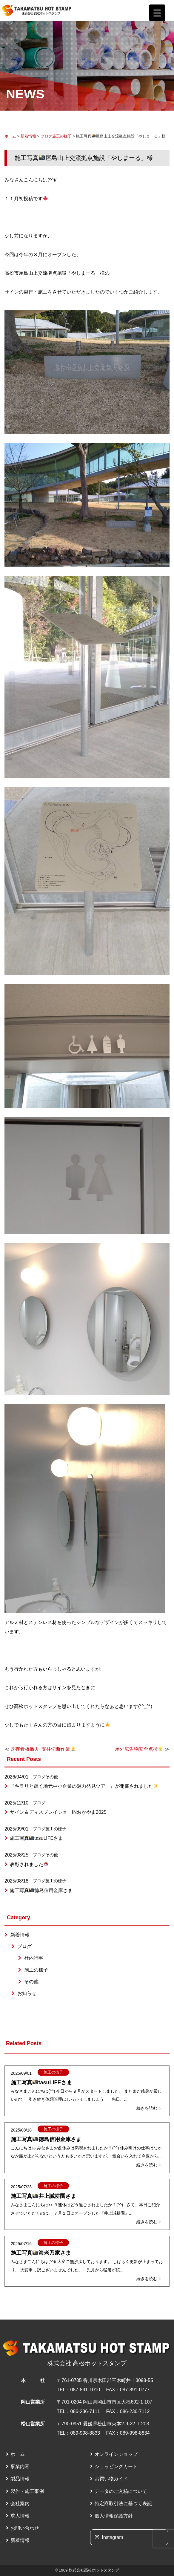  I want to click on 個人情報保護方針, so click(114, 2515).